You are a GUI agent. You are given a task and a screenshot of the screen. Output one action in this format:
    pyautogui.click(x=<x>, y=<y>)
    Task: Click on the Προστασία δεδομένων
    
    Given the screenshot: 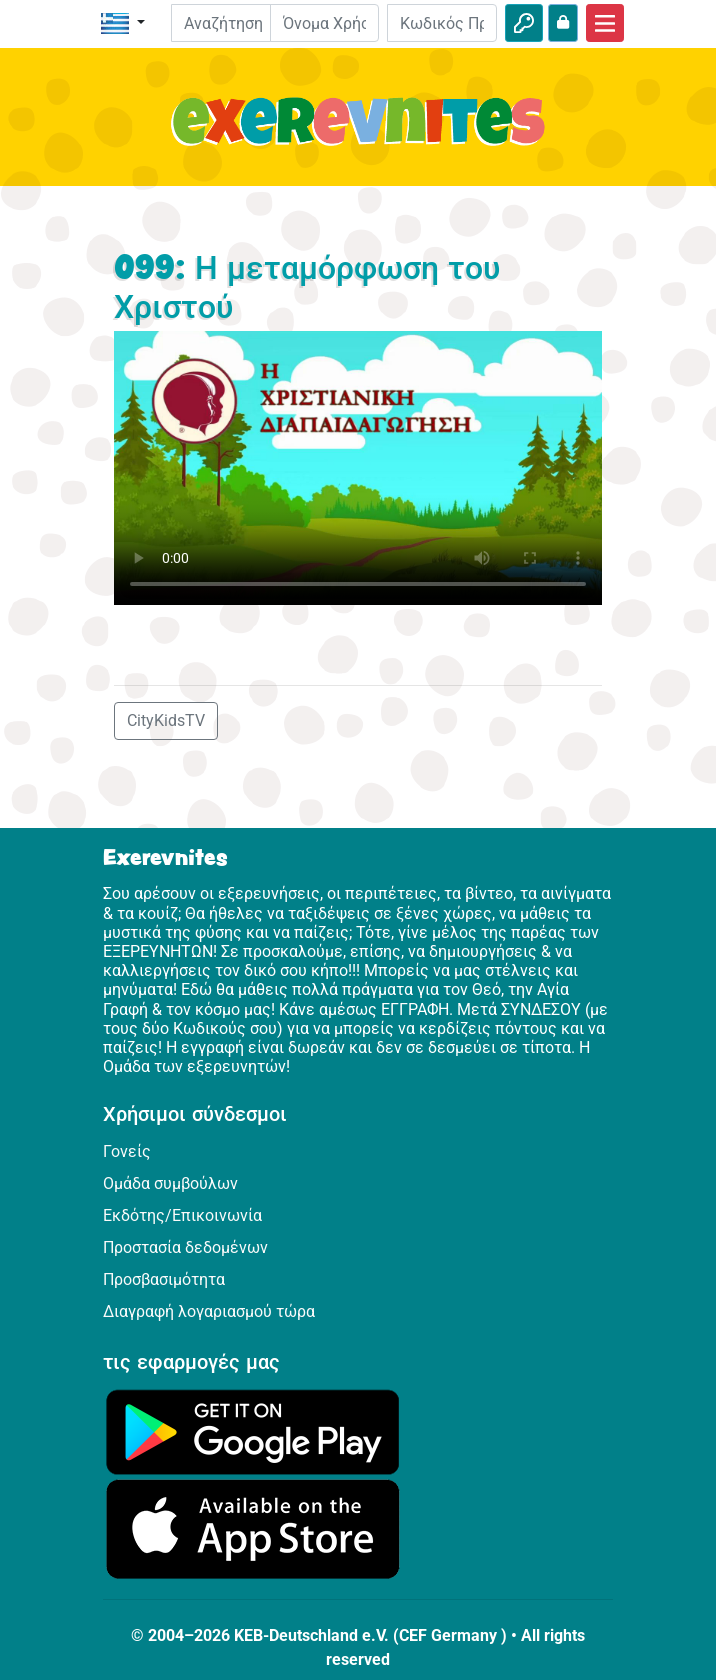 What is the action you would take?
    pyautogui.click(x=185, y=1247)
    